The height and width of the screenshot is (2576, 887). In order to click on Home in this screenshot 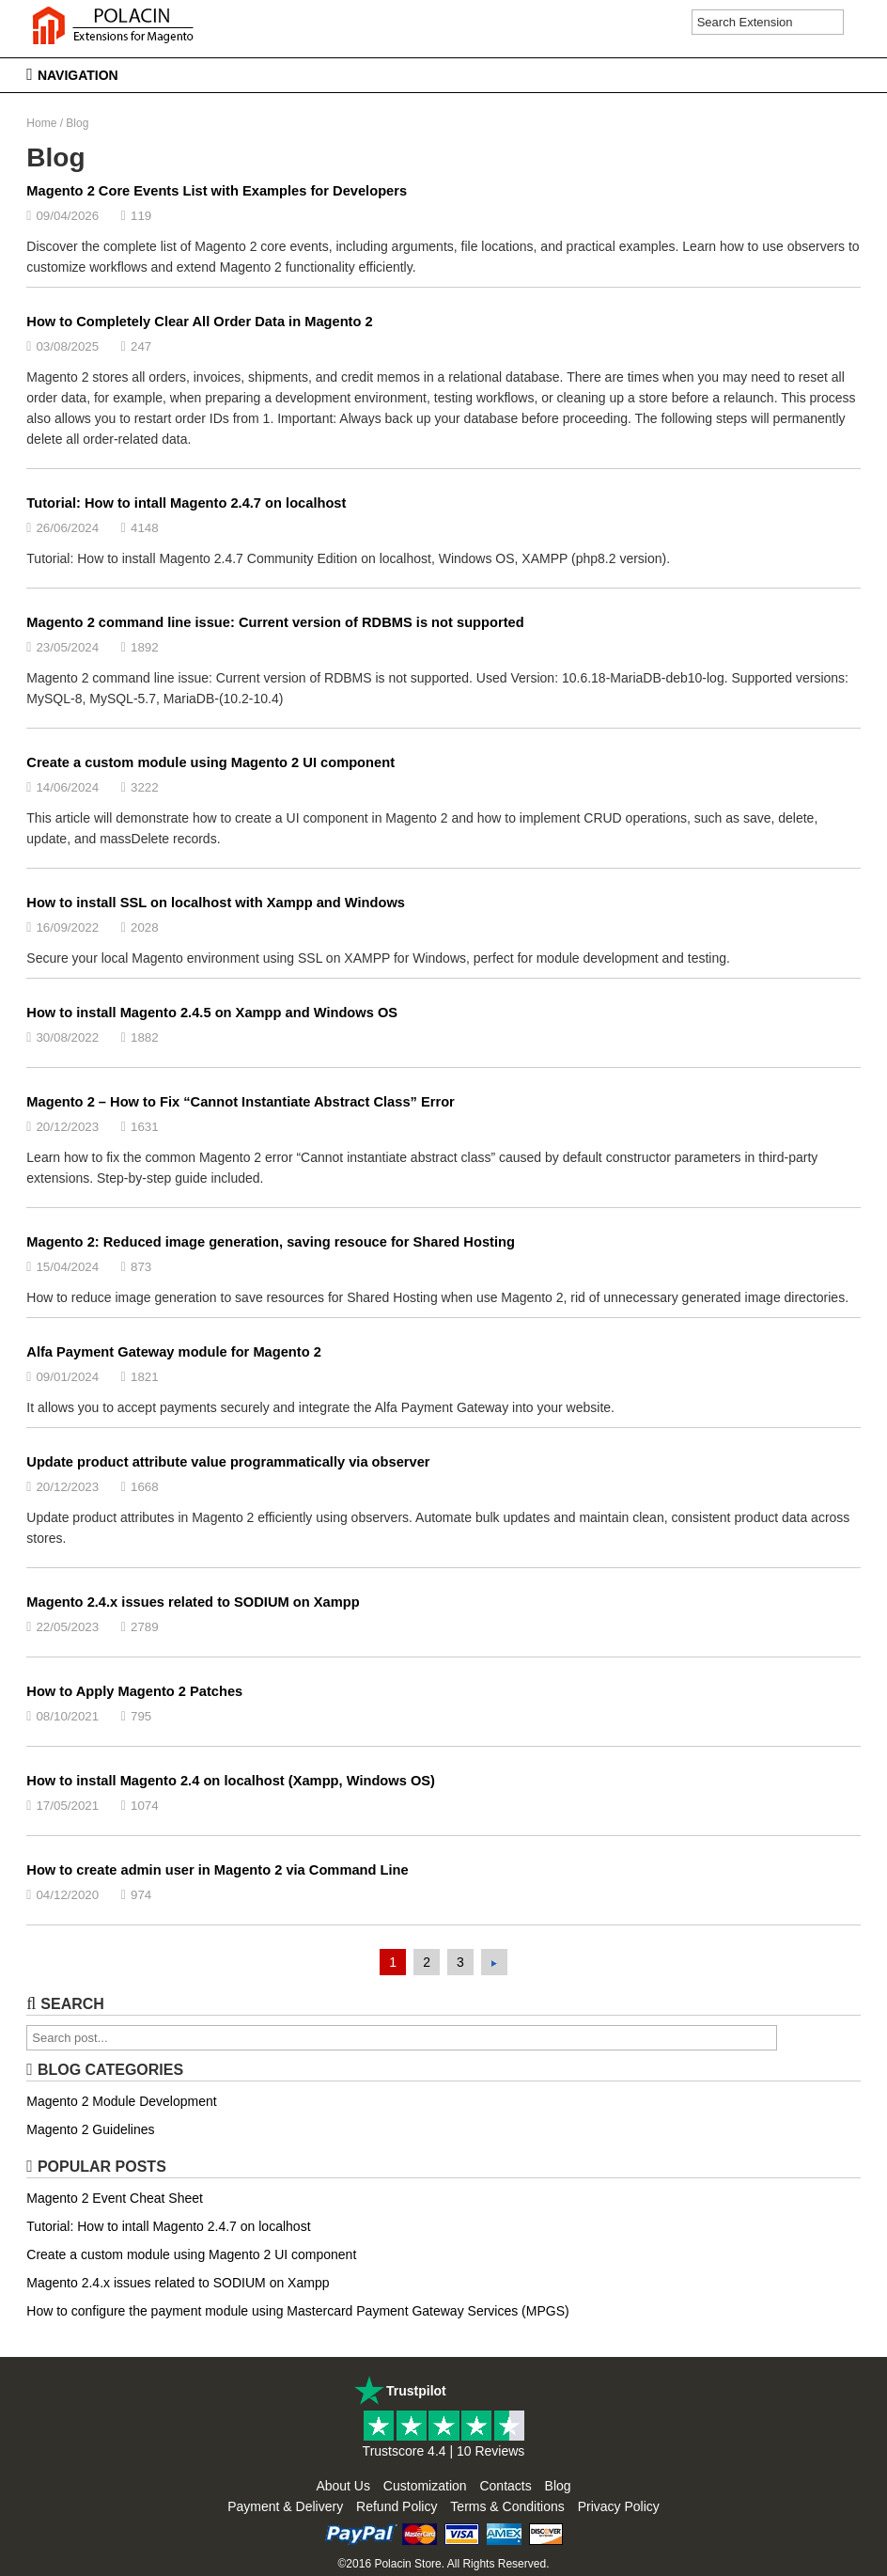, I will do `click(41, 123)`.